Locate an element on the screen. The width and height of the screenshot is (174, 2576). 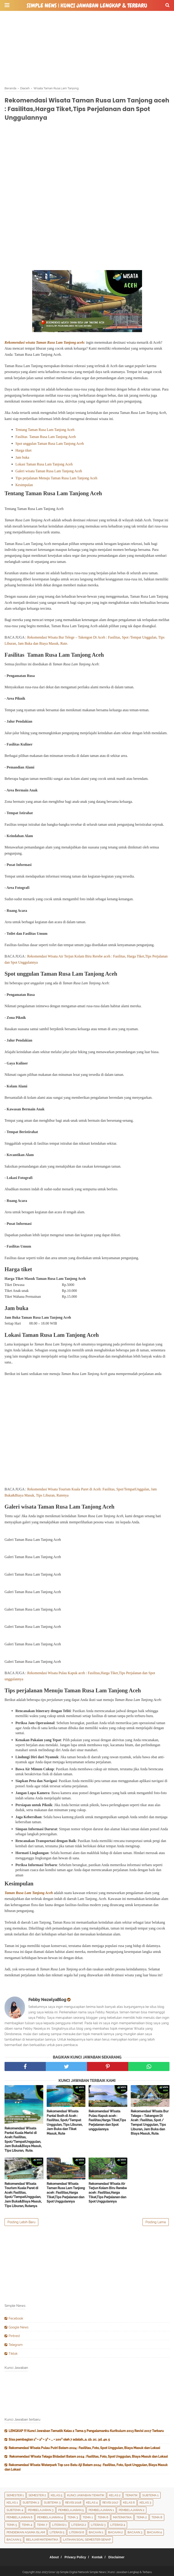
[Advertisement] is located at coordinates (87, 48).